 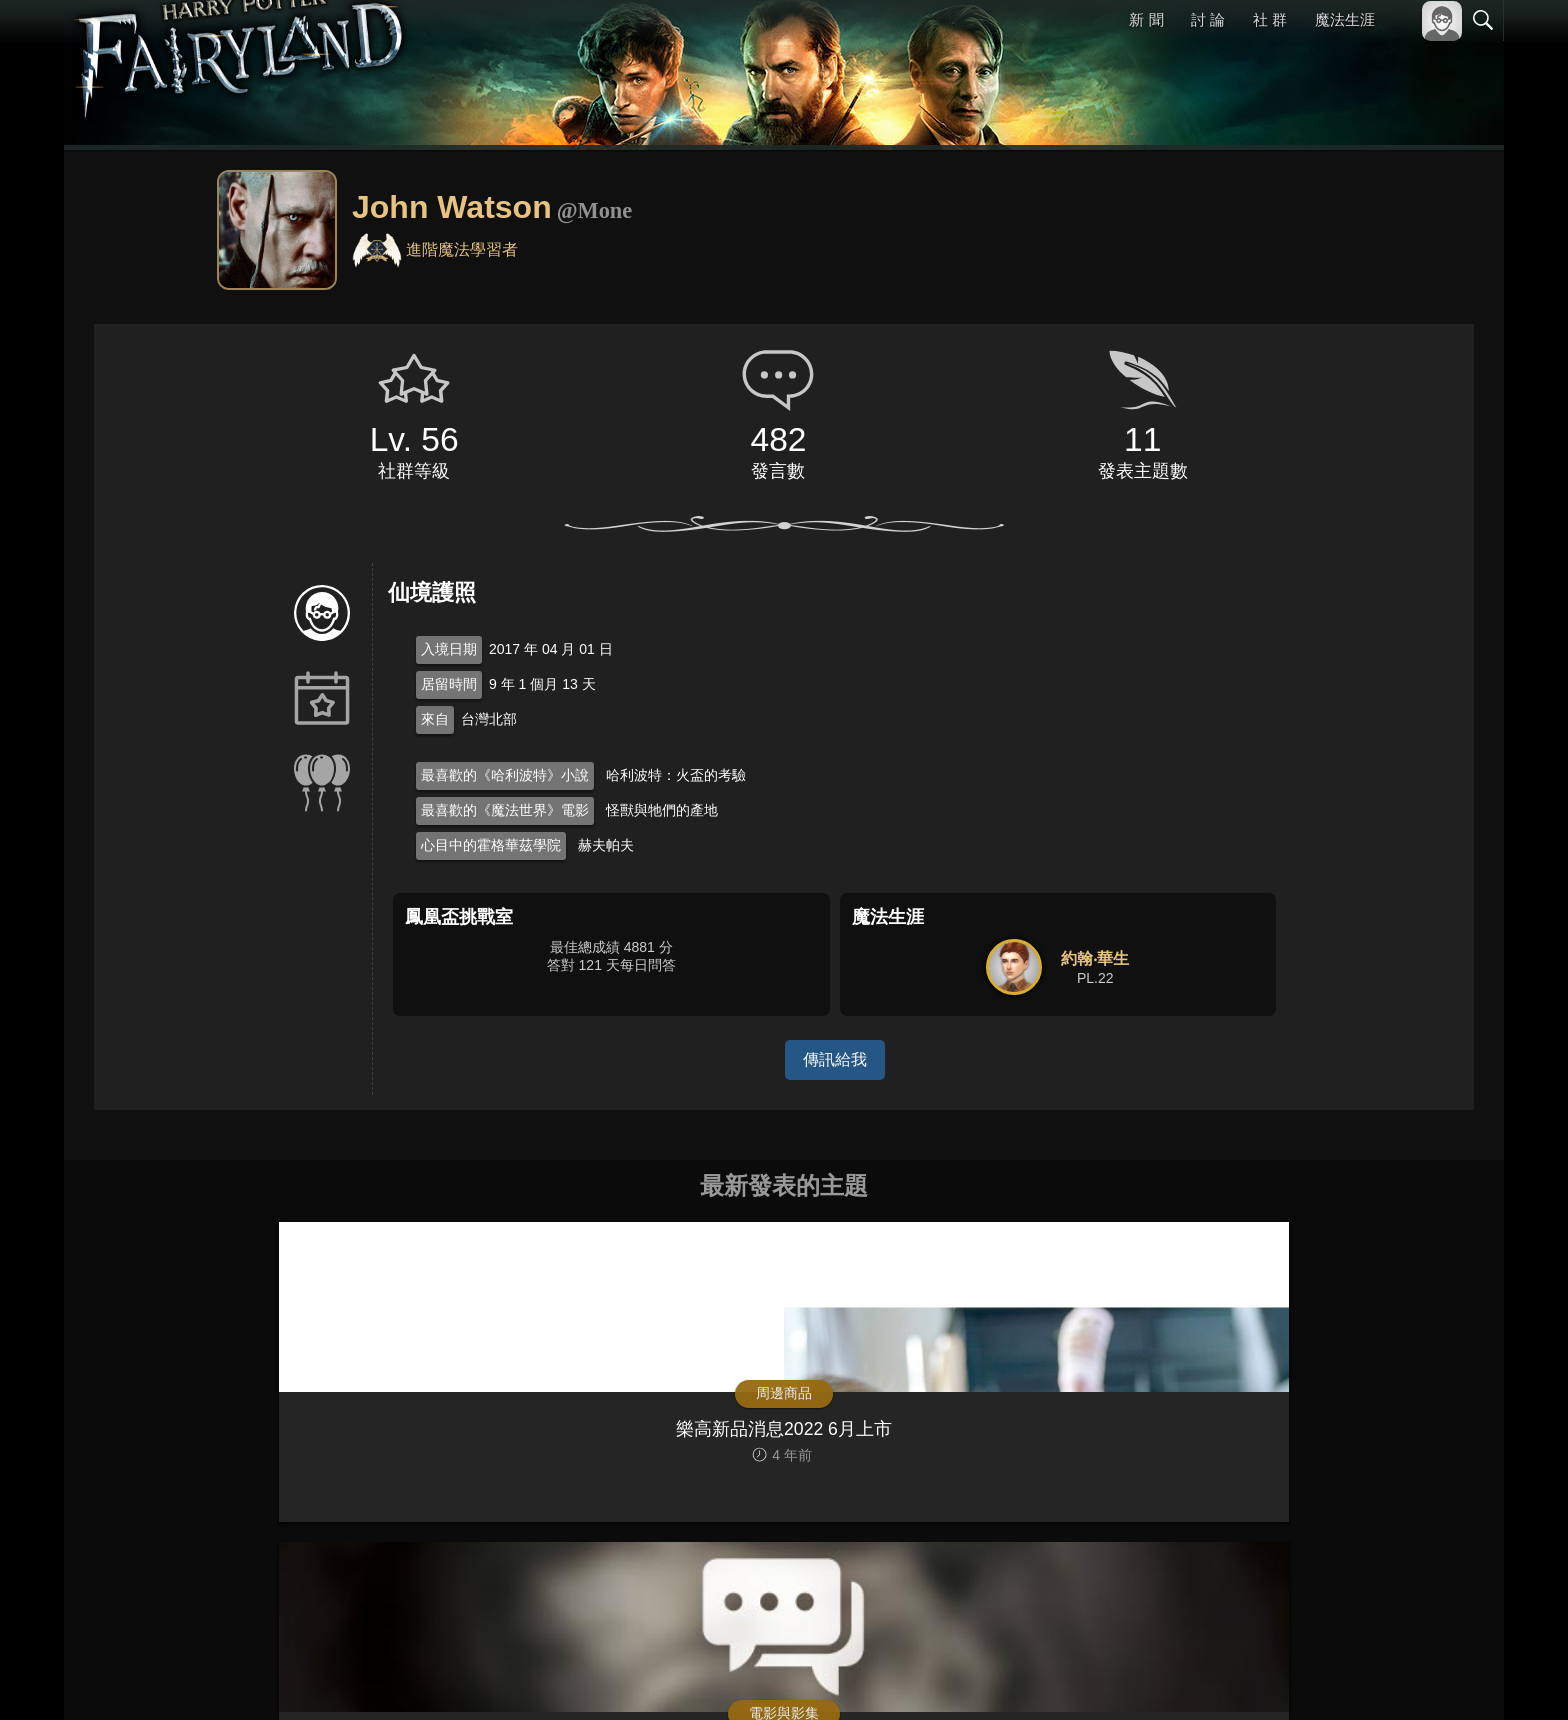 I want to click on 居留時間, so click(x=449, y=684).